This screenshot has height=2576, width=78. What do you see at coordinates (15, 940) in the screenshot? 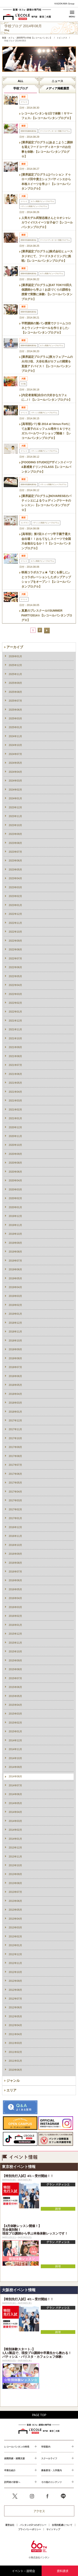
I see `2022年09月` at bounding box center [15, 940].